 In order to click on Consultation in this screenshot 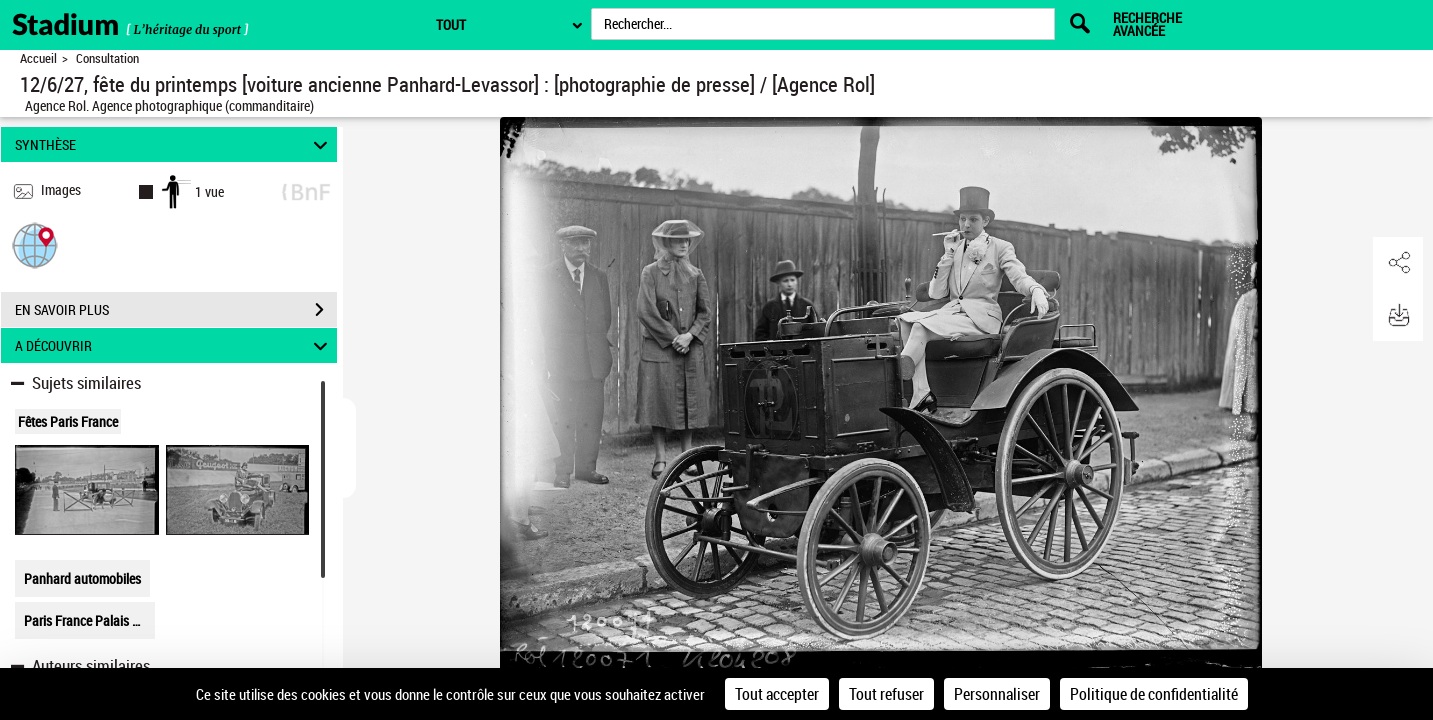, I will do `click(107, 58)`.